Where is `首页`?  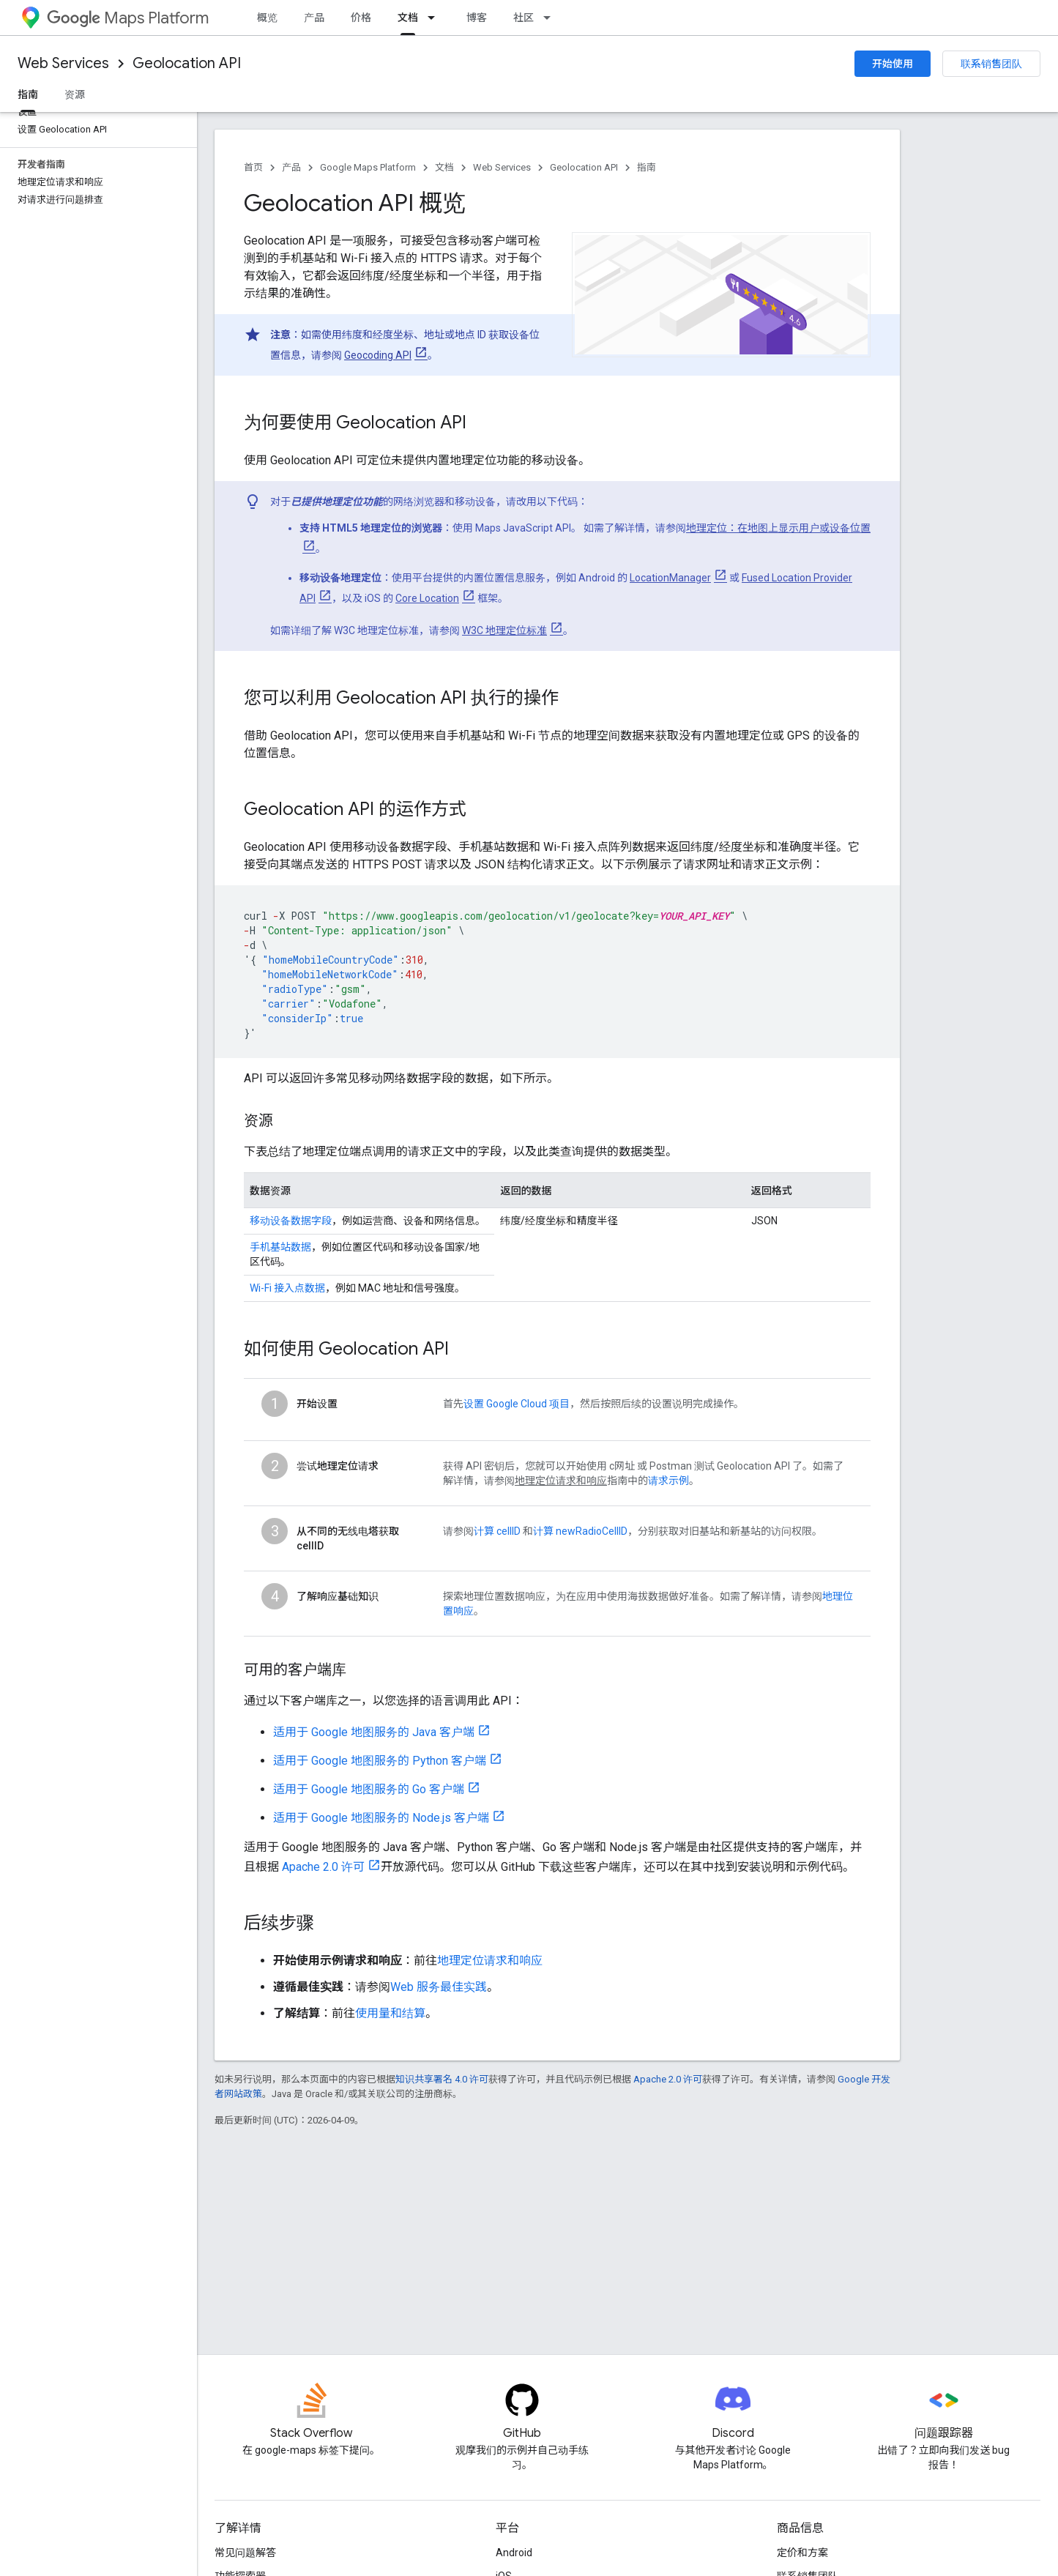
首页 is located at coordinates (253, 167).